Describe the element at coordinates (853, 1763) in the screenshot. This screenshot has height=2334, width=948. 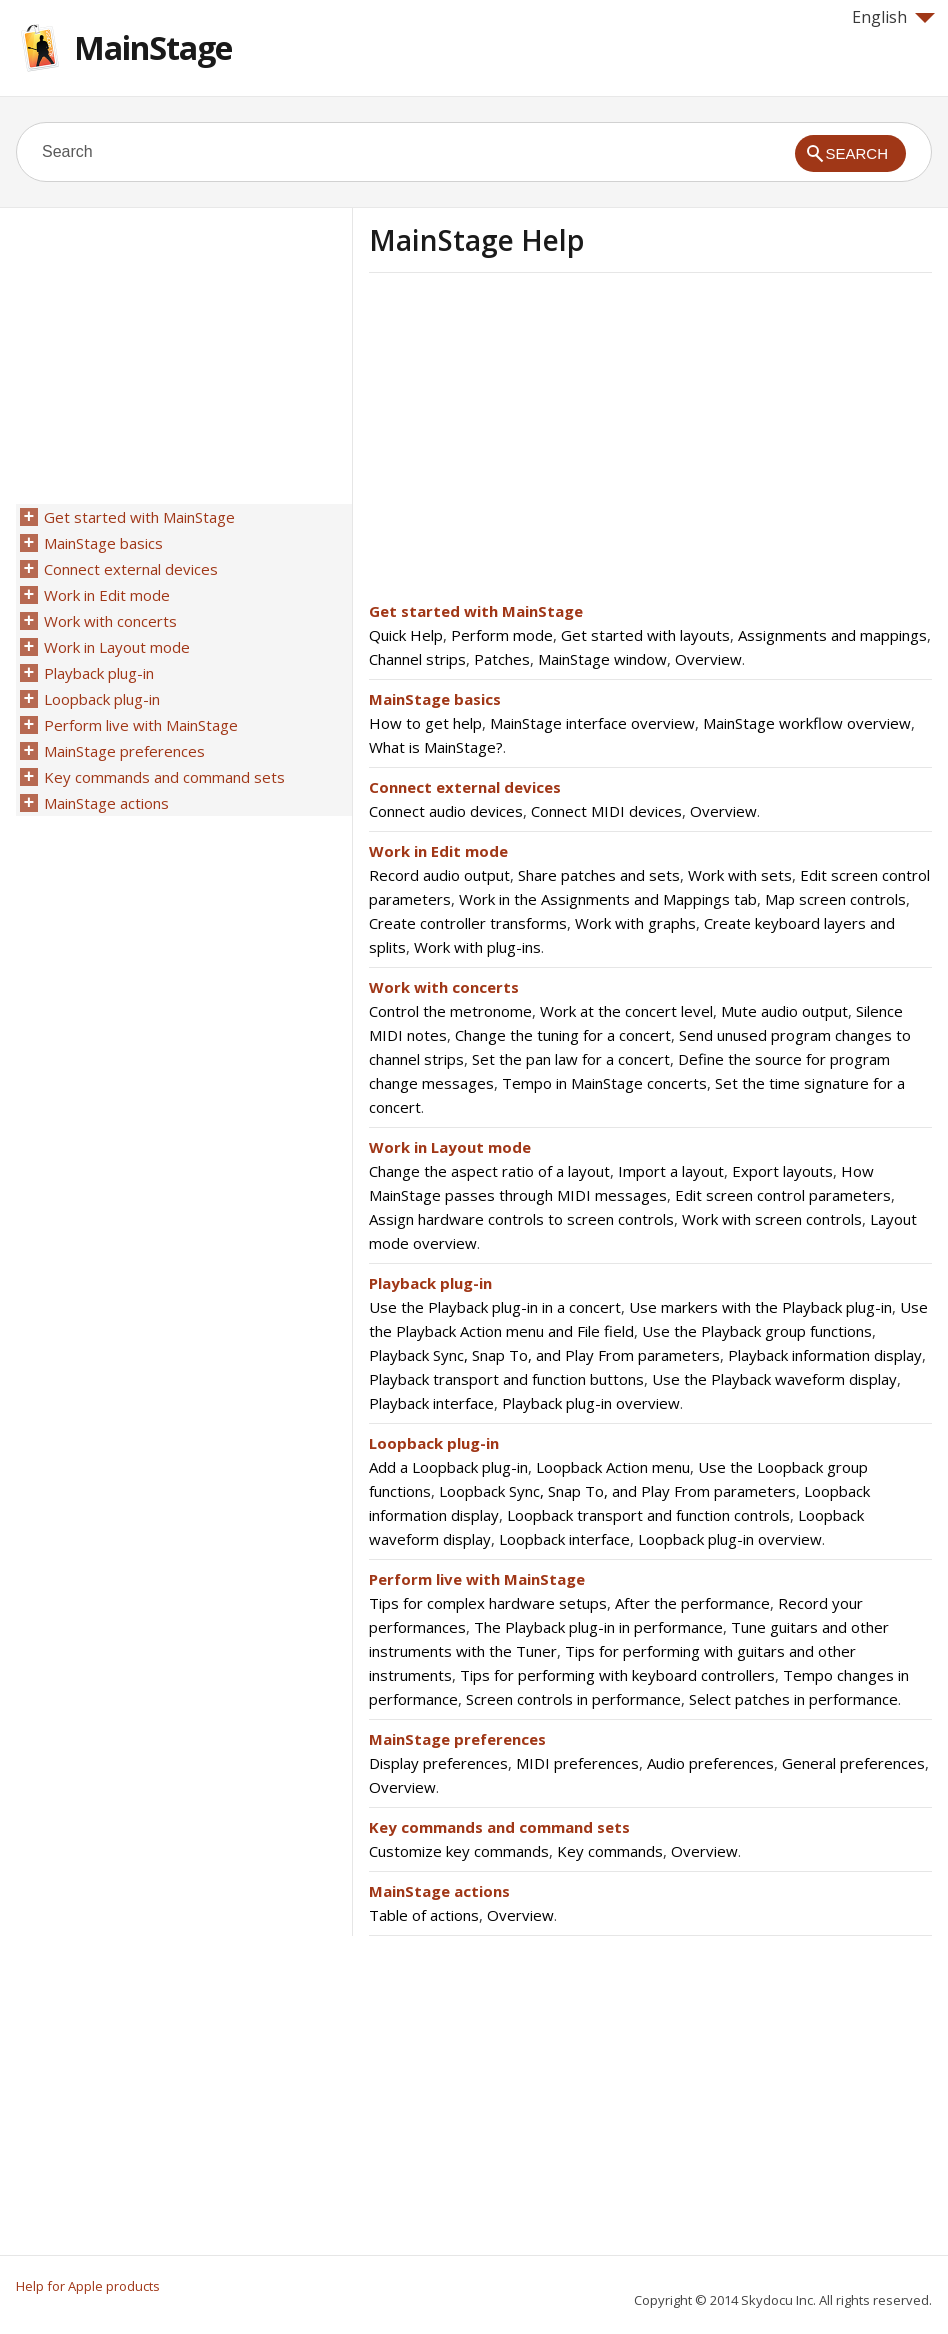
I see `General preferences` at that location.